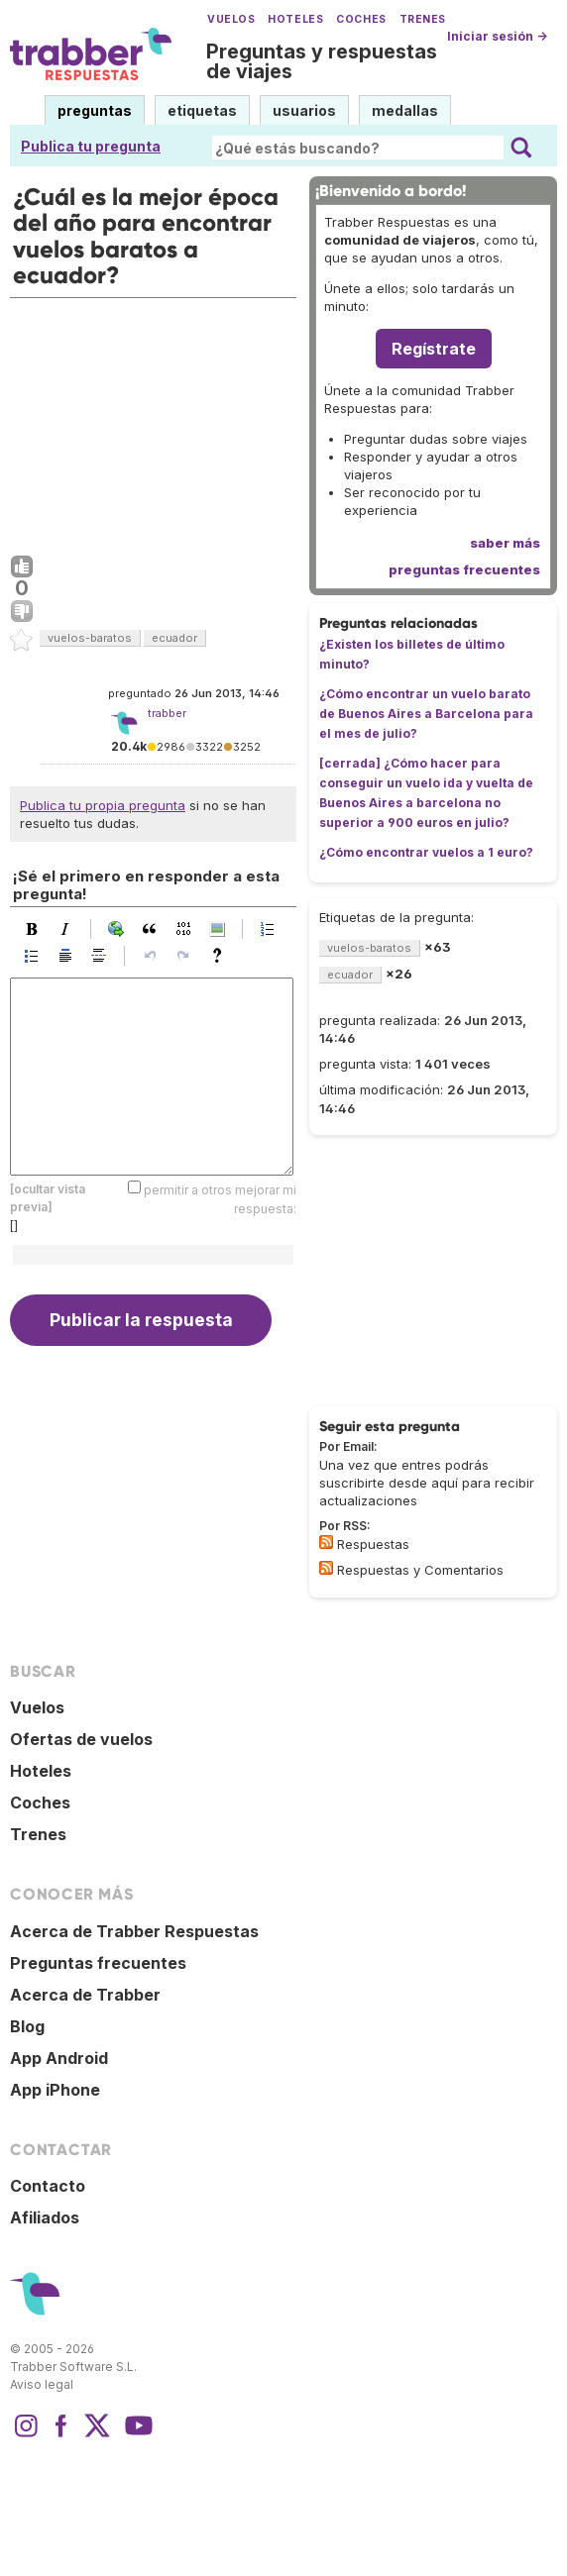 The image size is (567, 2576). I want to click on ¿Cómo encontrar un vuelo barato de Buenos Aires a Barcelona para el mes de julio?, so click(426, 713).